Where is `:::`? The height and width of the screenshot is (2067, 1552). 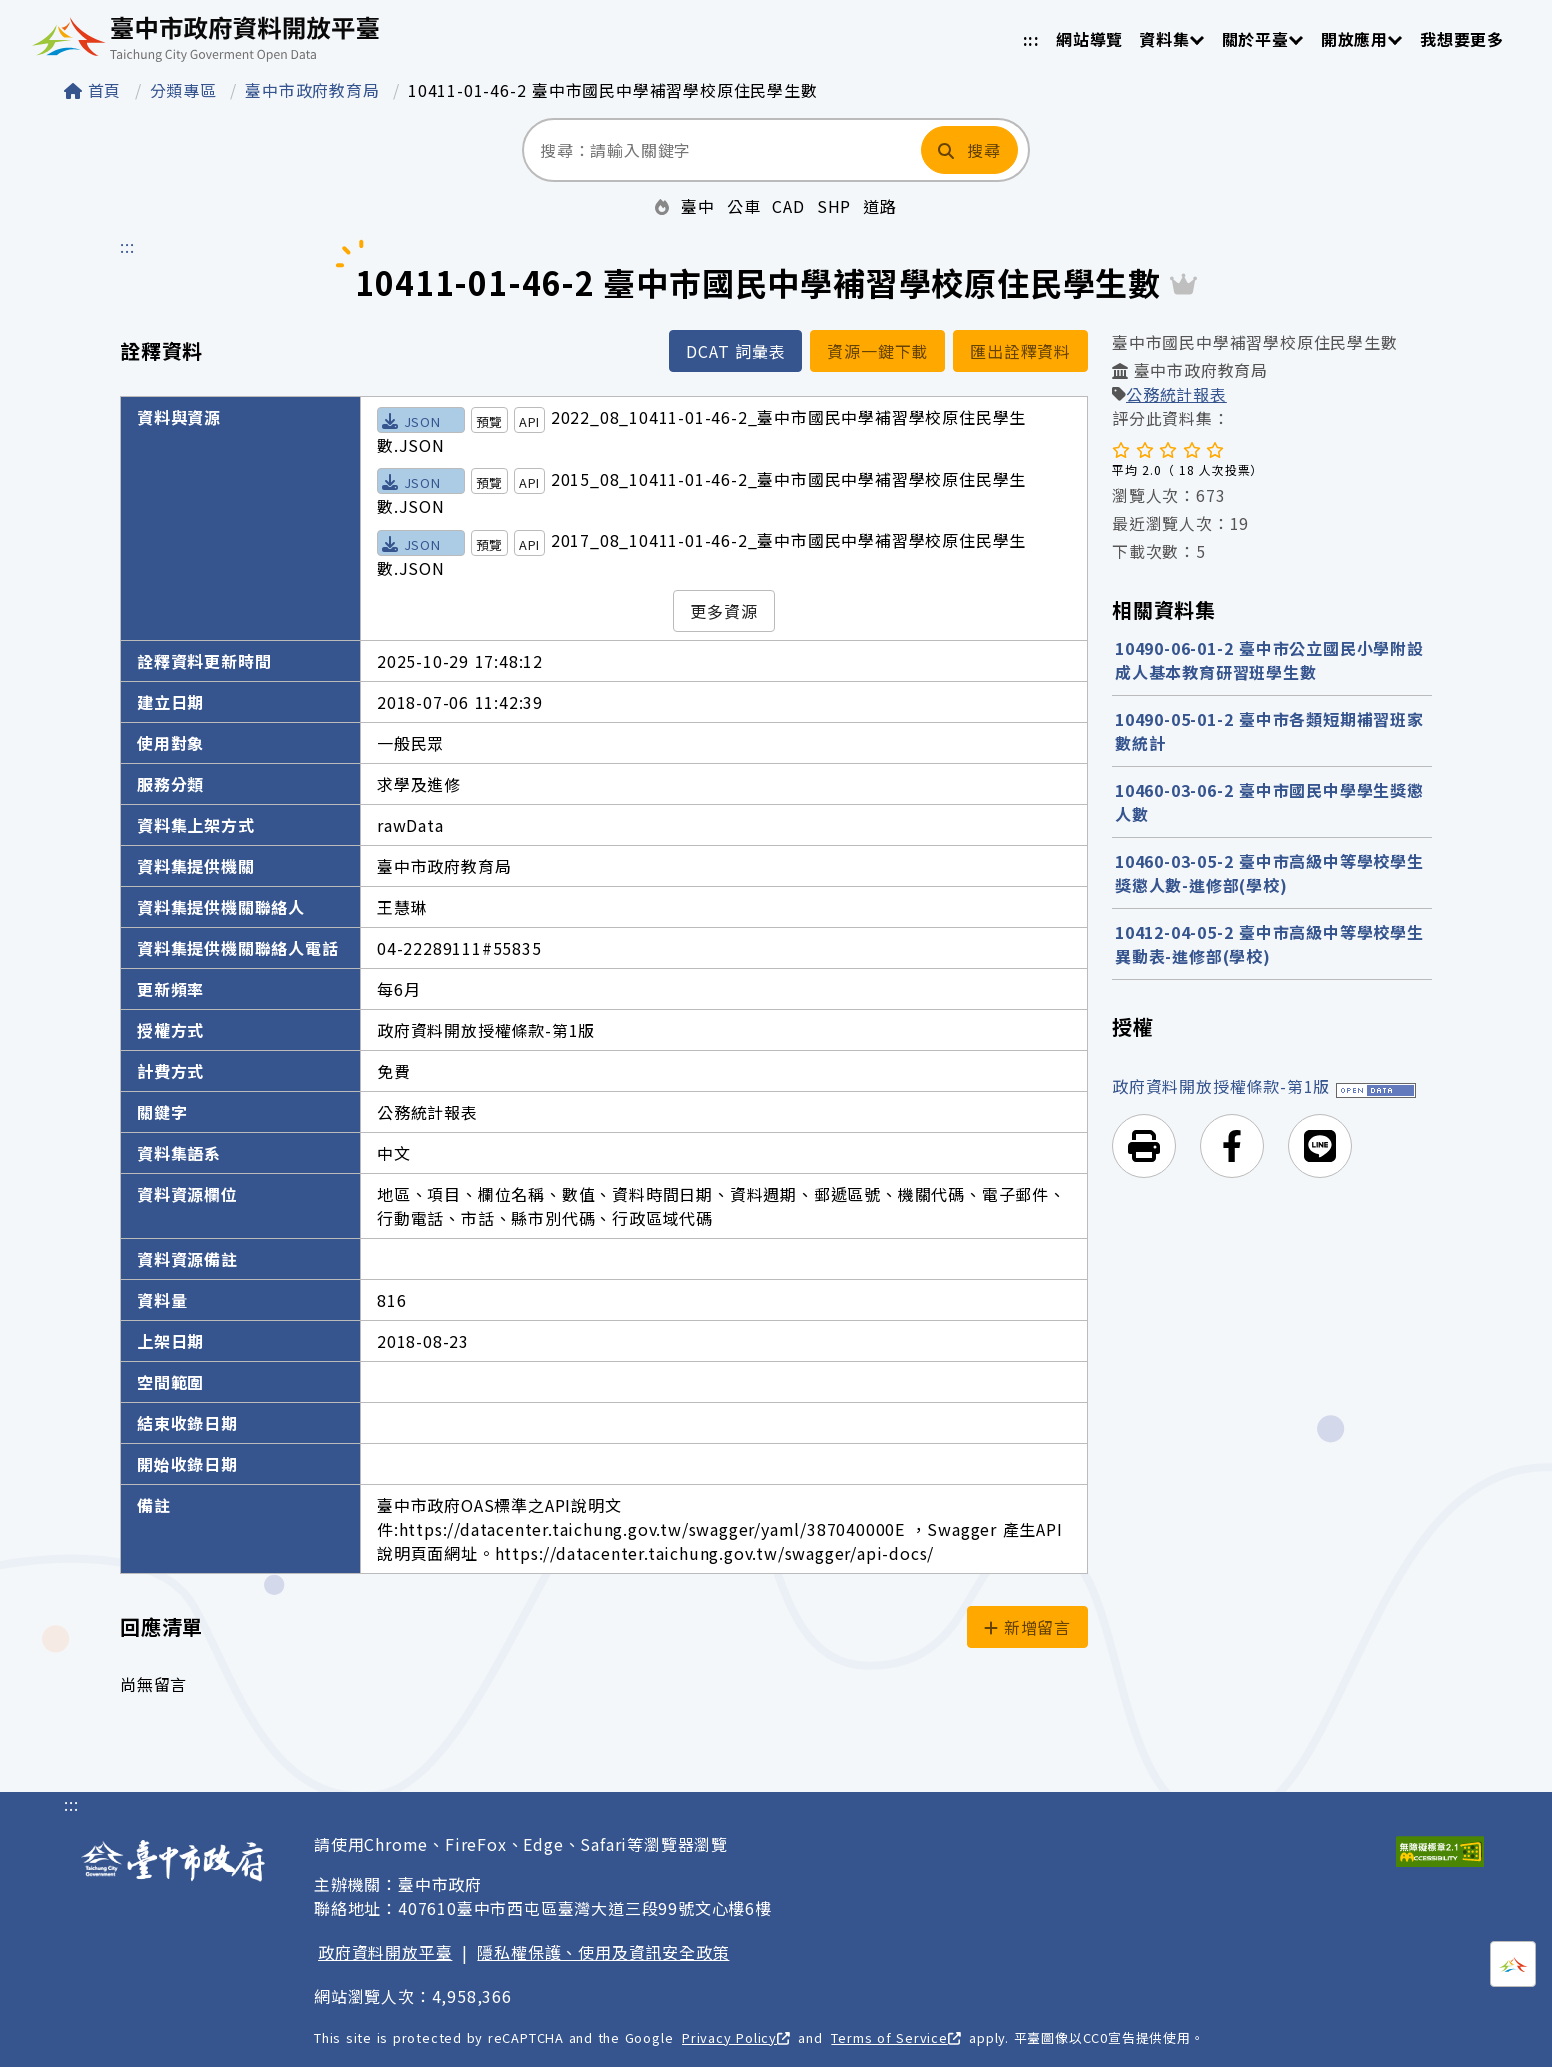 ::: is located at coordinates (1031, 39).